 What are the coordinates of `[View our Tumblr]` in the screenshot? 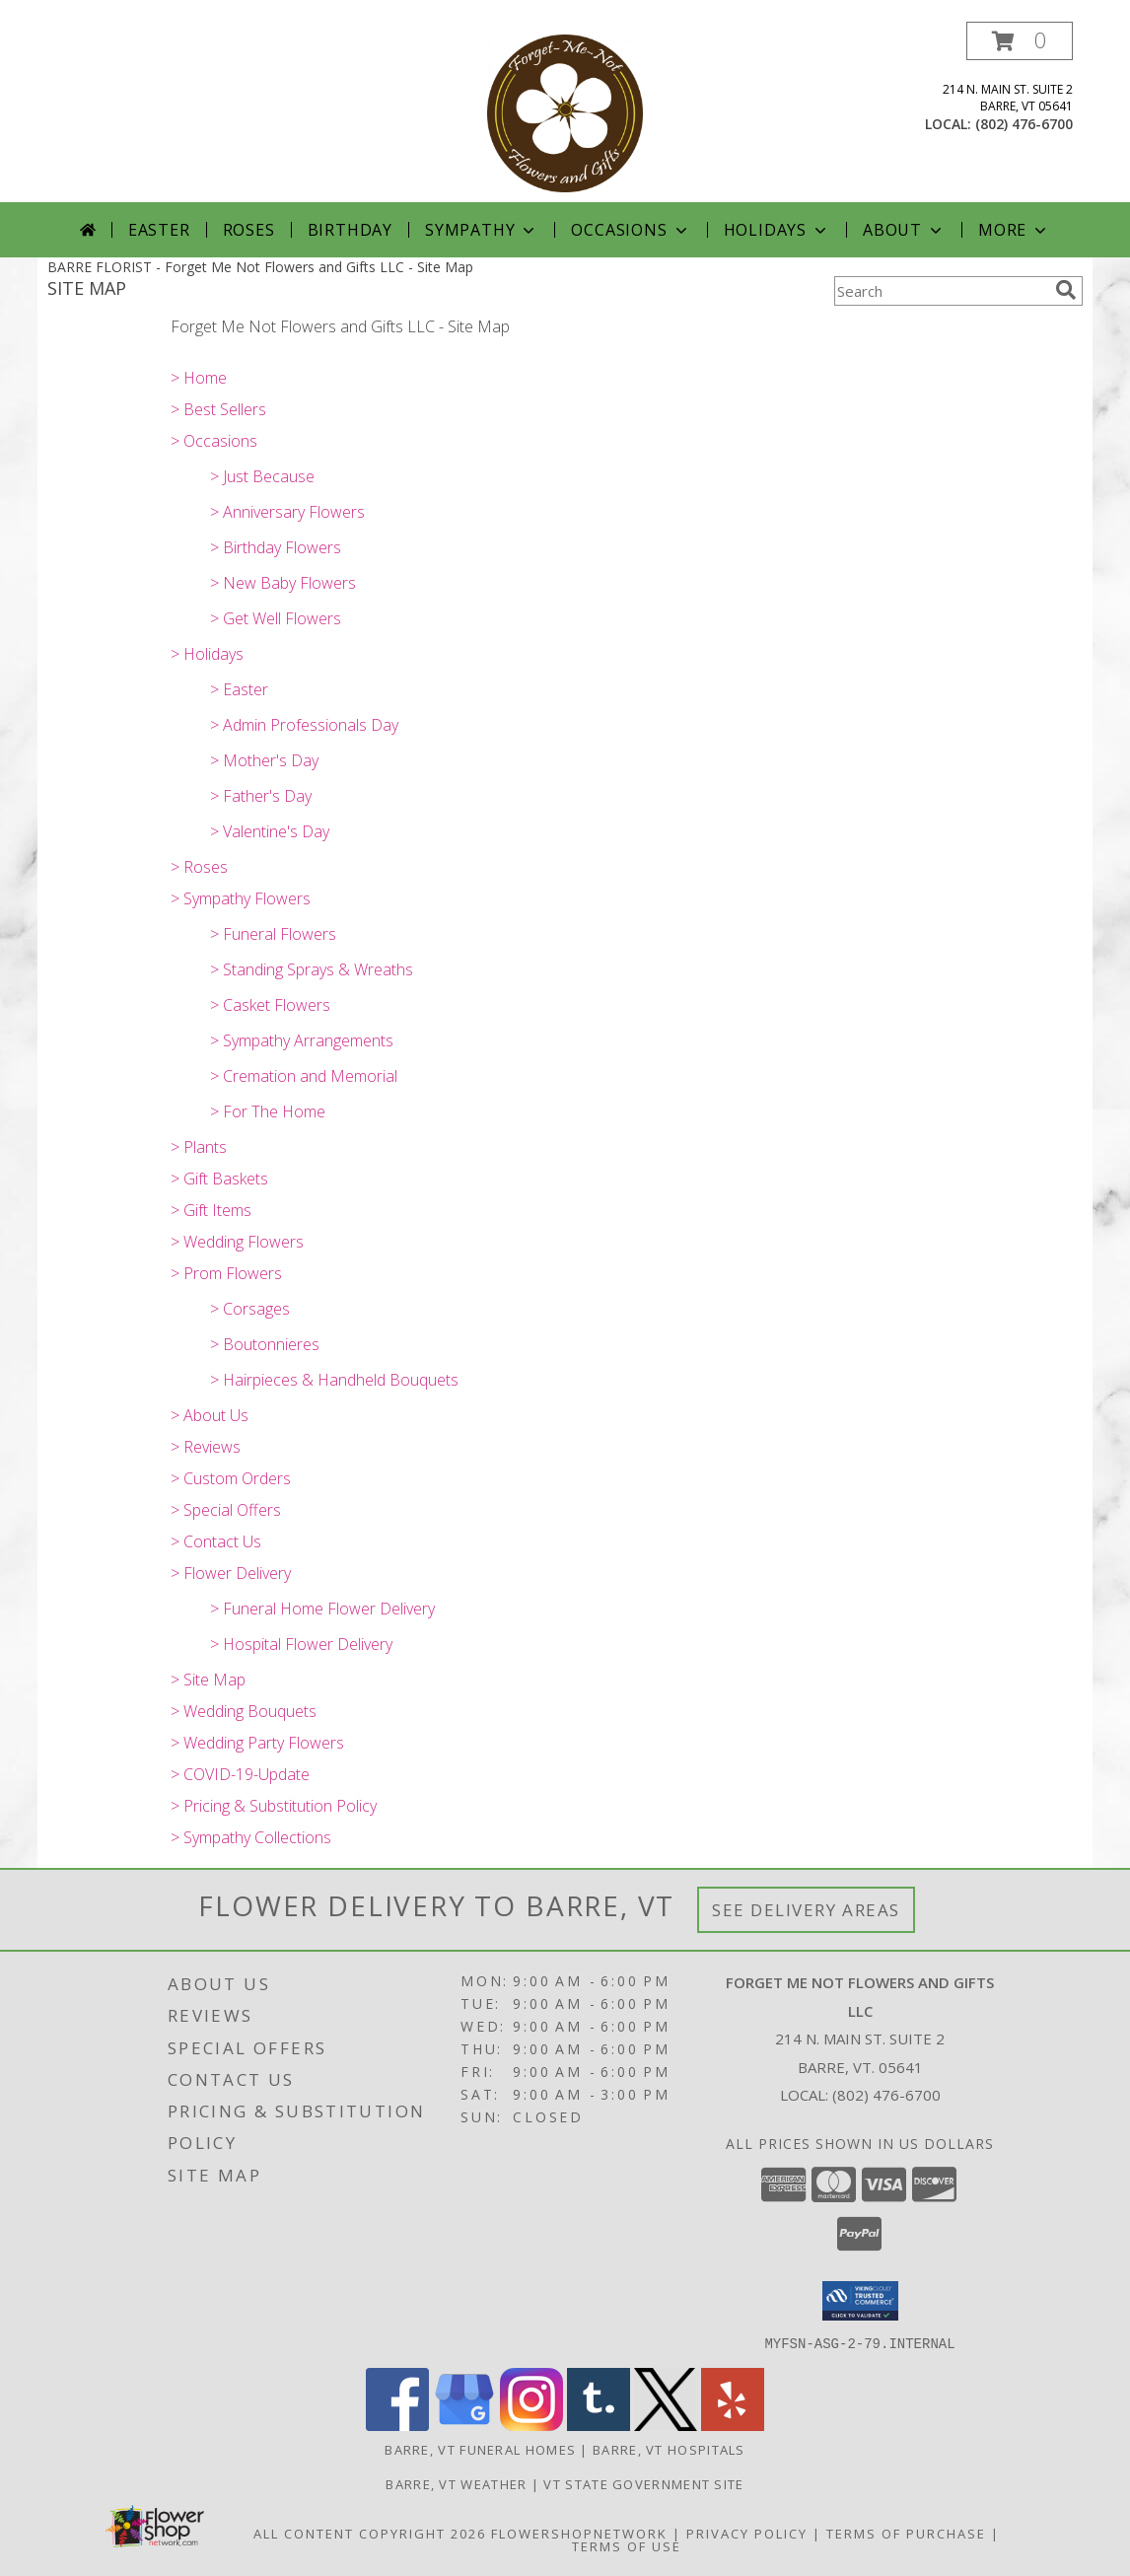 It's located at (598, 2424).